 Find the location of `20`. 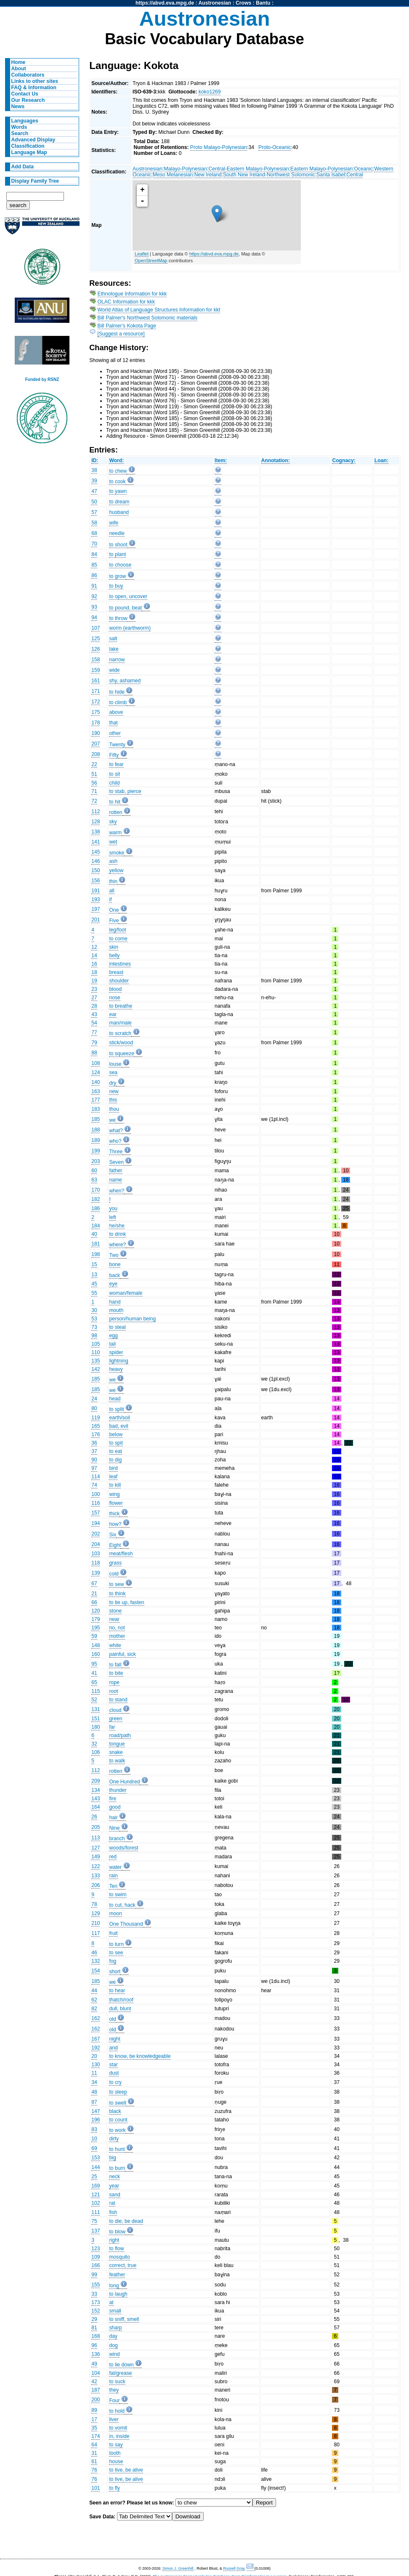

20 is located at coordinates (94, 2056).